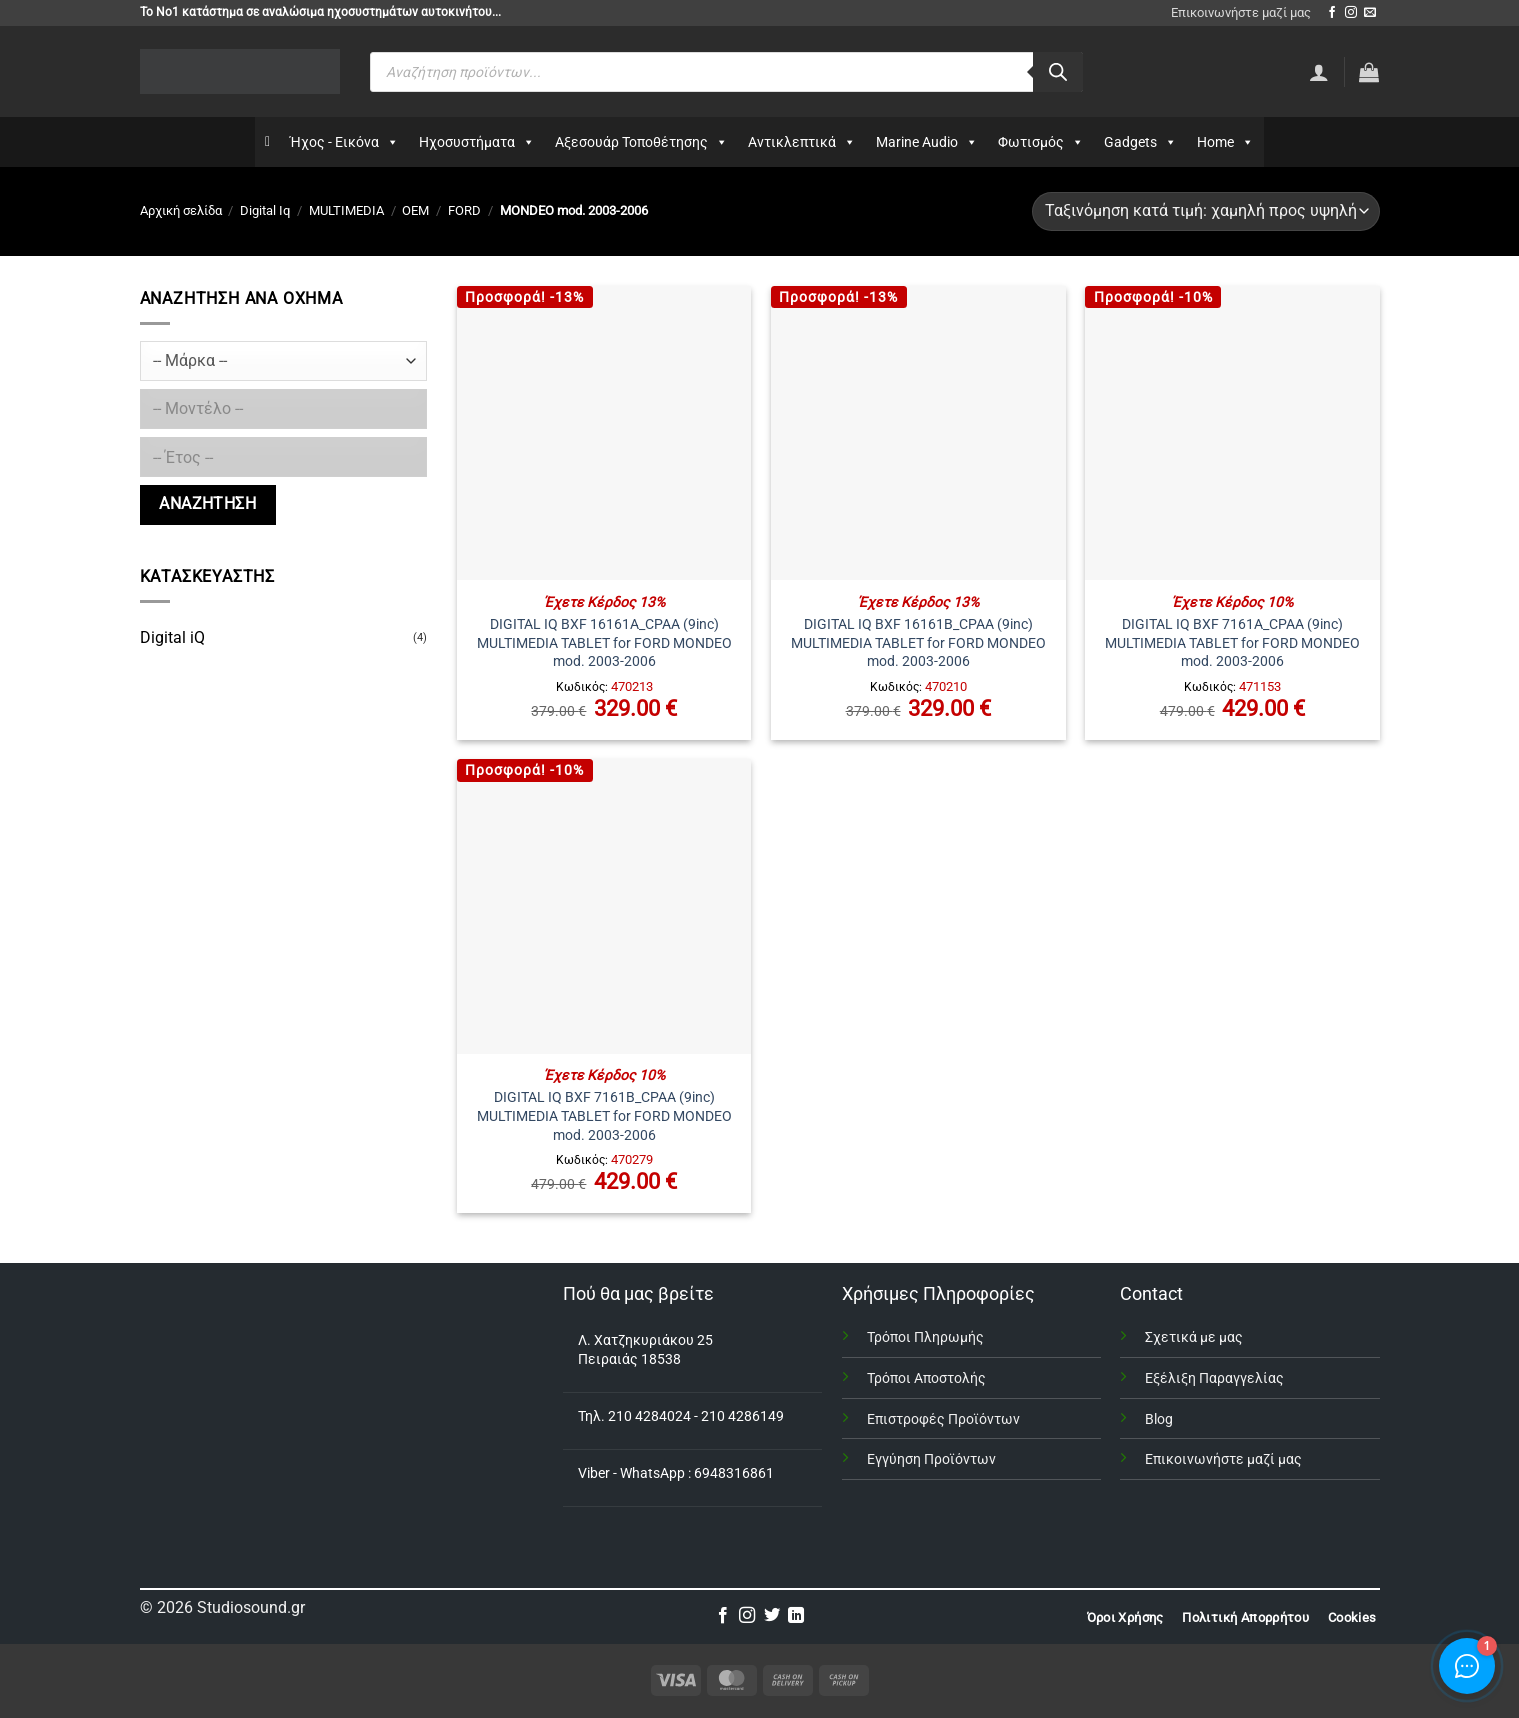  What do you see at coordinates (927, 142) in the screenshot?
I see `Marine Audio` at bounding box center [927, 142].